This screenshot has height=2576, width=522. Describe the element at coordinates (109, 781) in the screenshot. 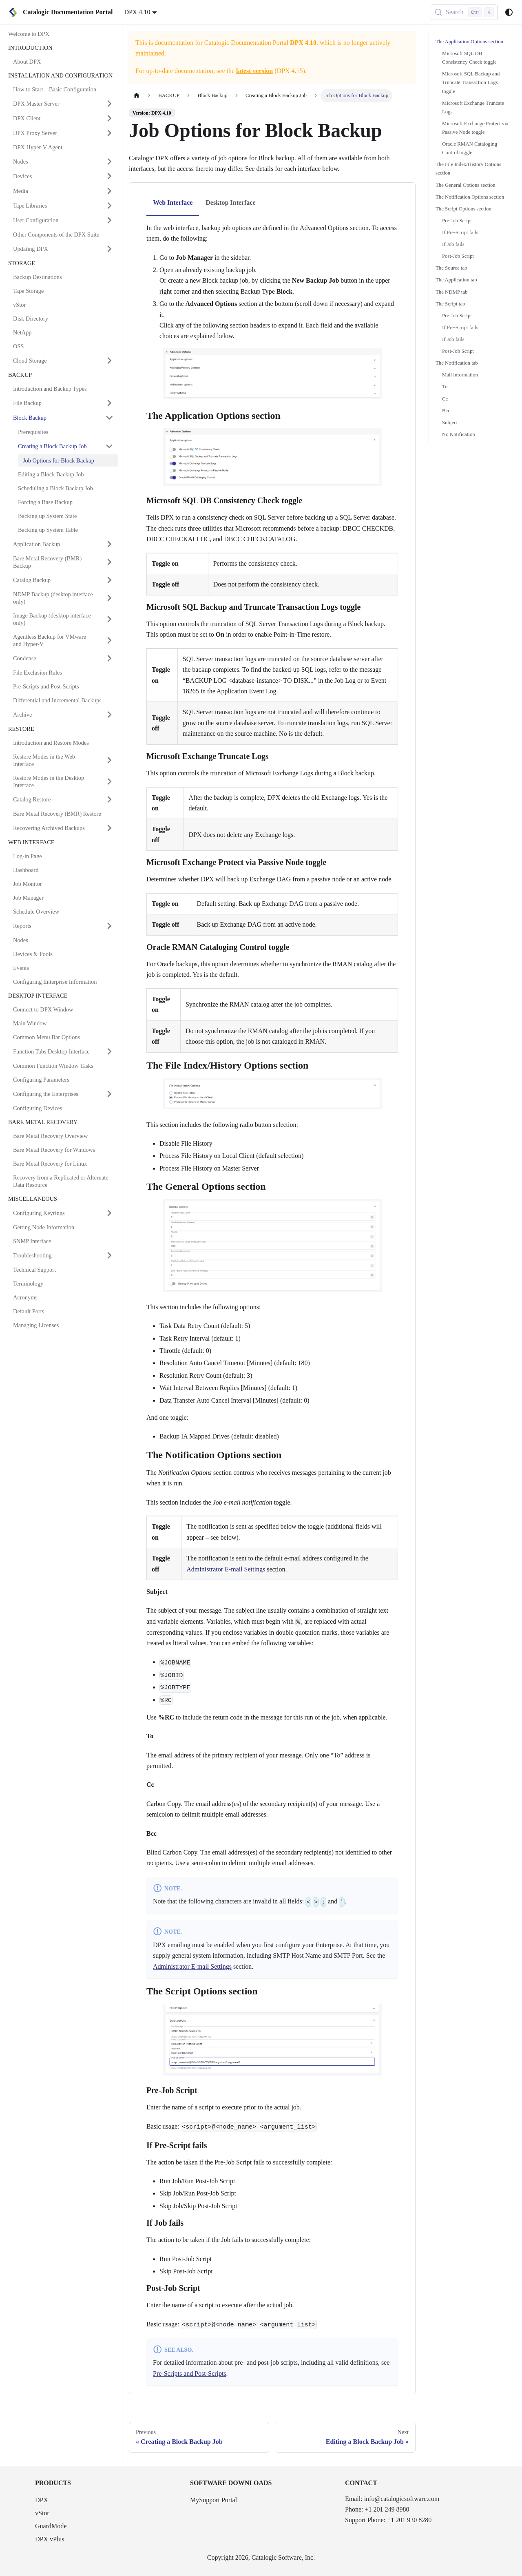

I see `[Expand sidebar category 'Restore Modes in the Desktop Interface']` at that location.